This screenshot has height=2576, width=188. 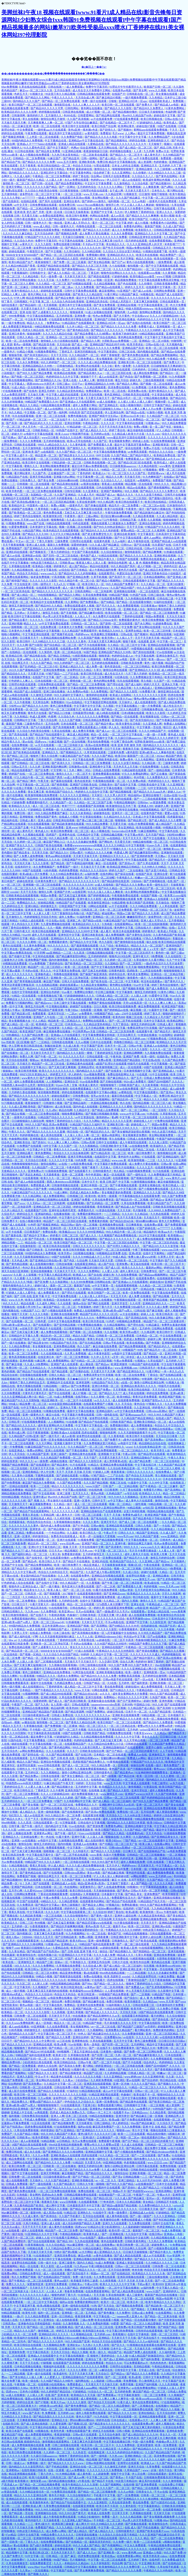 What do you see at coordinates (177, 1554) in the screenshot?
I see `五月天天在线` at bounding box center [177, 1554].